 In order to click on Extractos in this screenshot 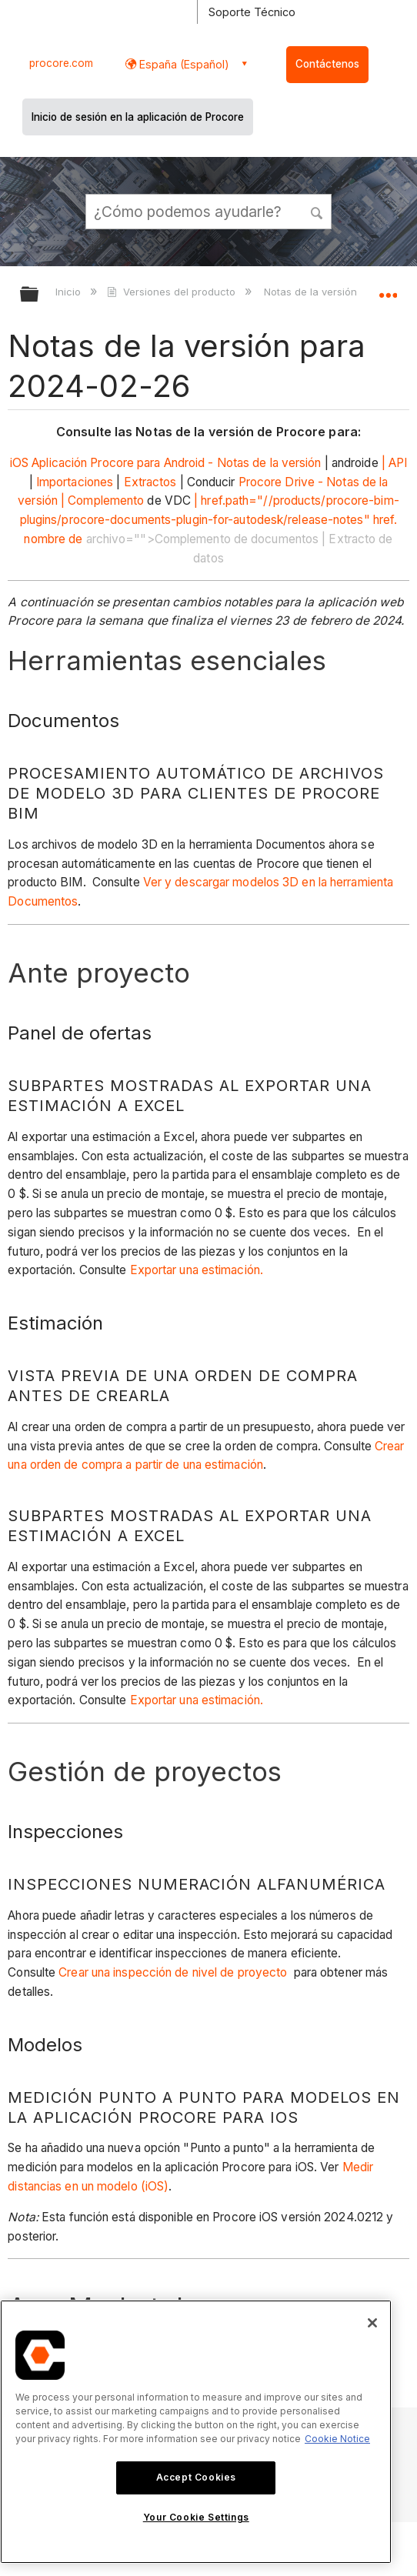, I will do `click(150, 482)`.